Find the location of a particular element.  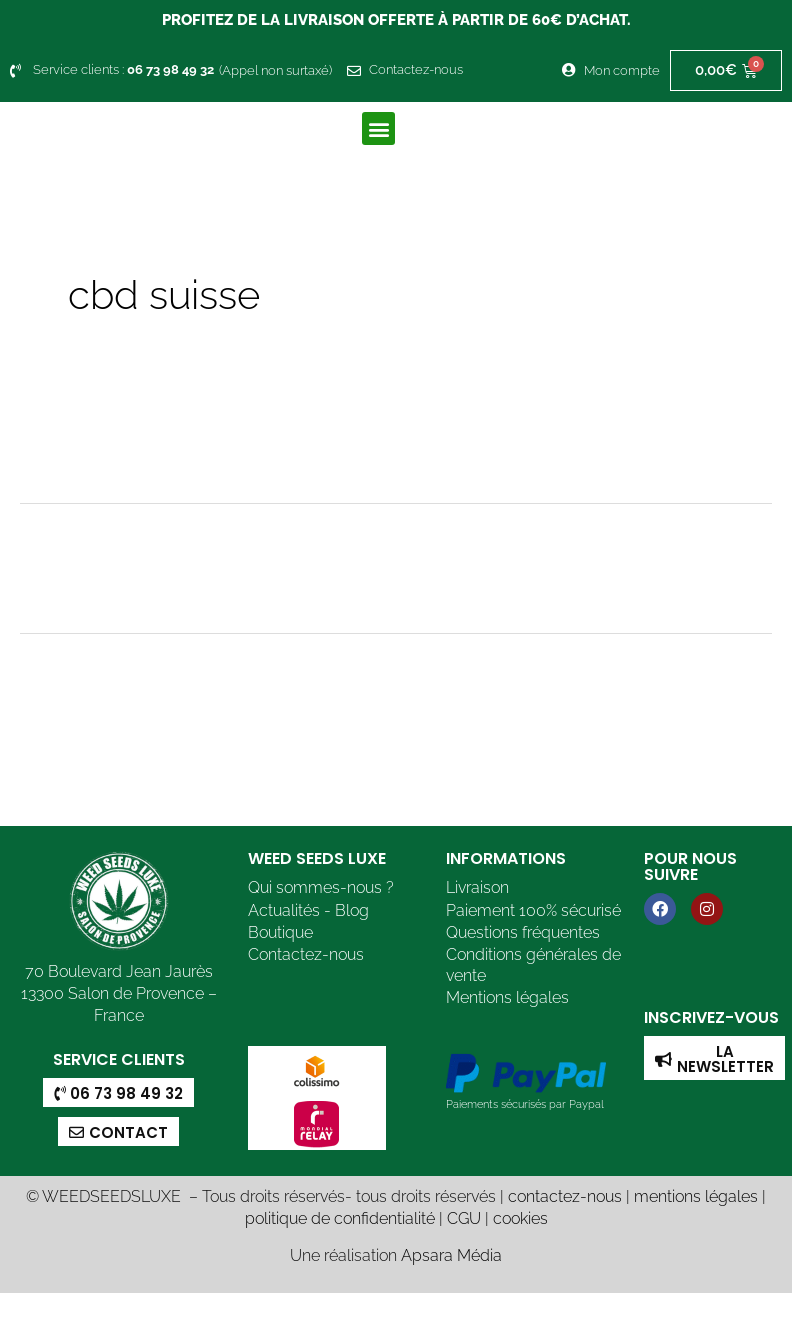

mentions légales is located at coordinates (696, 1197).